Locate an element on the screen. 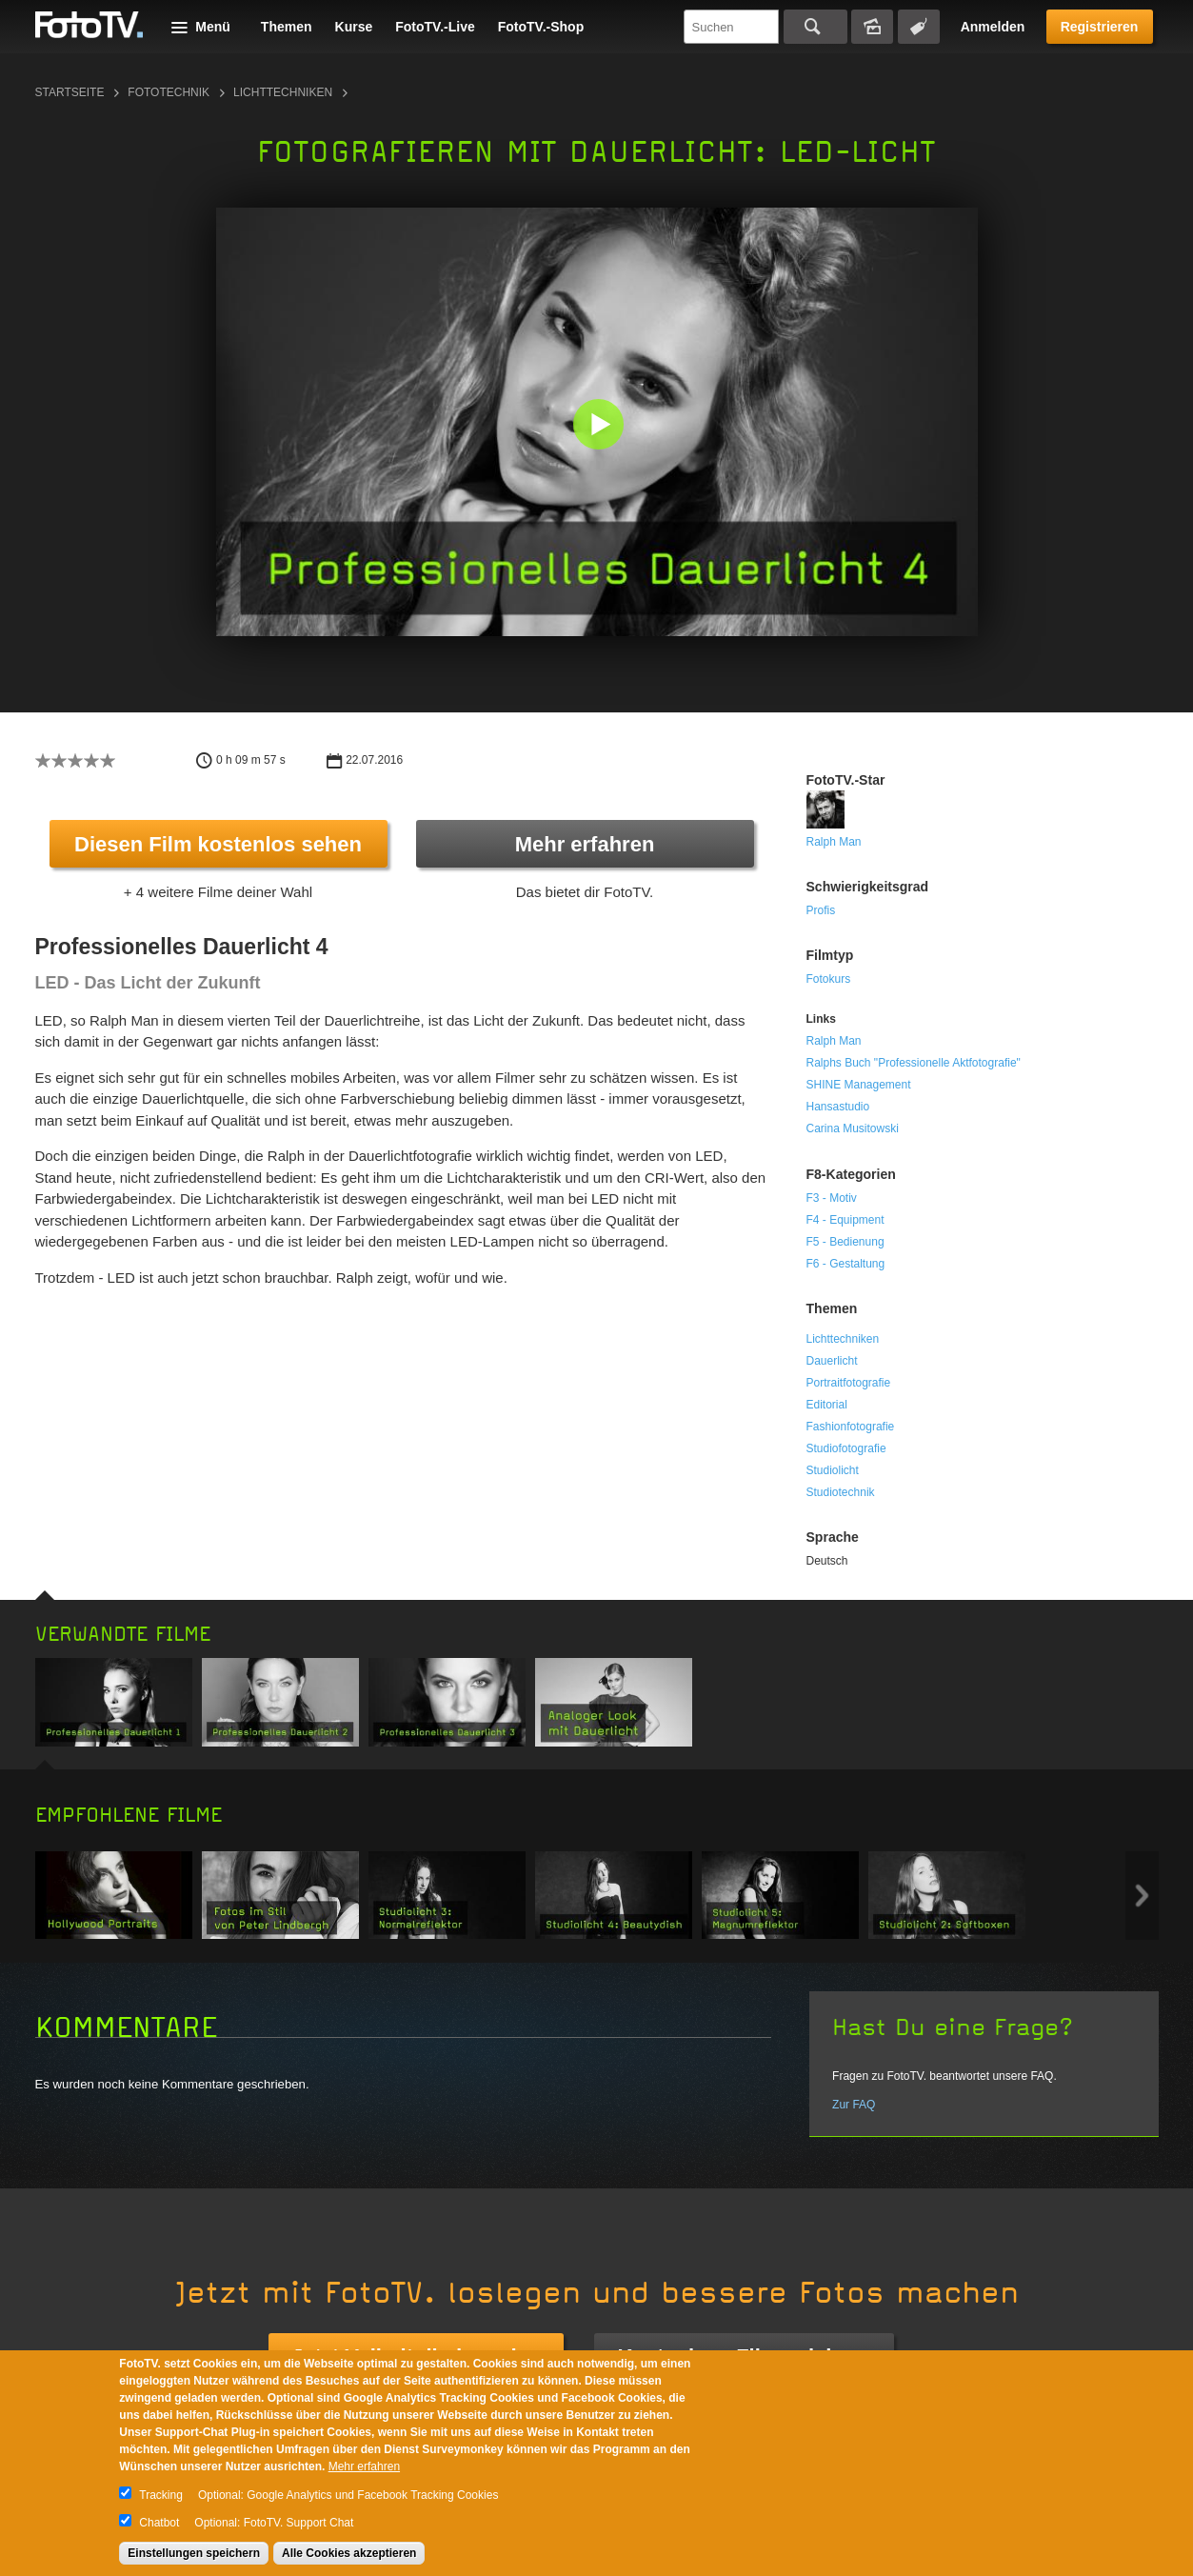  Zur FAQ is located at coordinates (853, 2104).